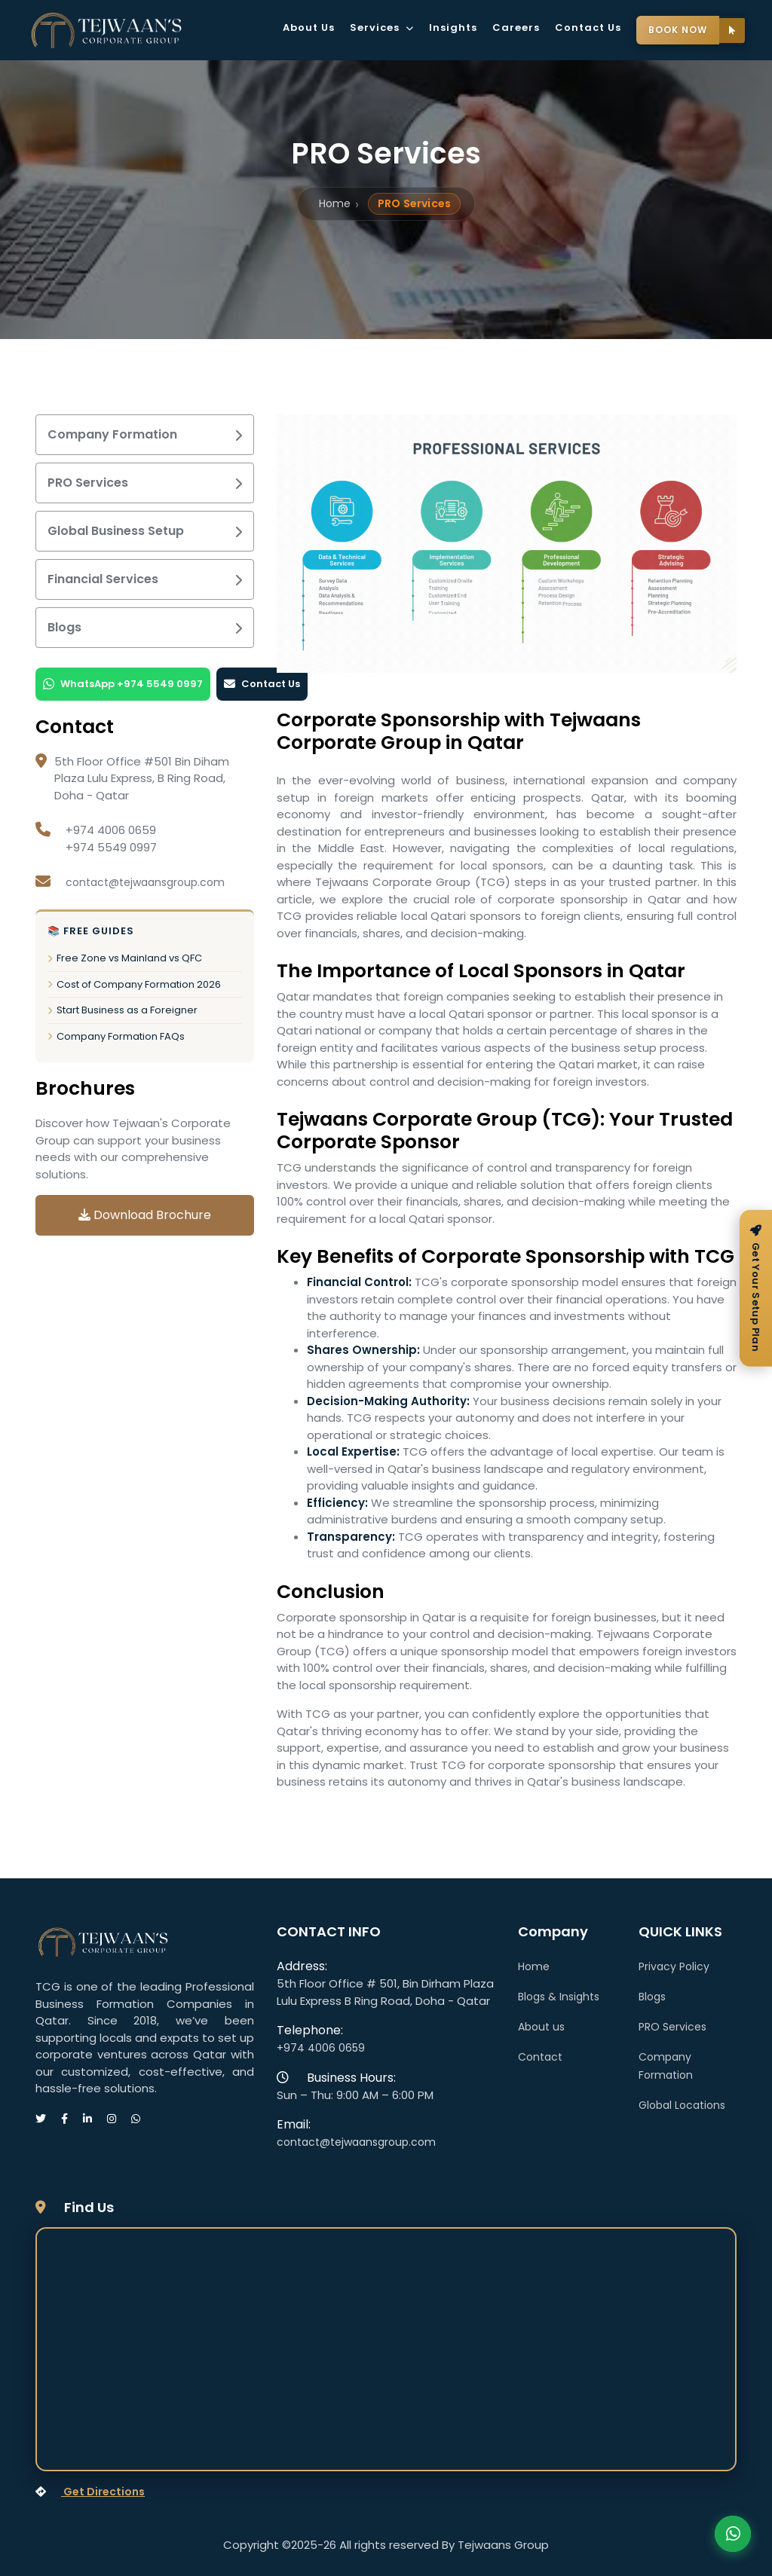  Describe the element at coordinates (382, 27) in the screenshot. I see `Services [button]` at that location.